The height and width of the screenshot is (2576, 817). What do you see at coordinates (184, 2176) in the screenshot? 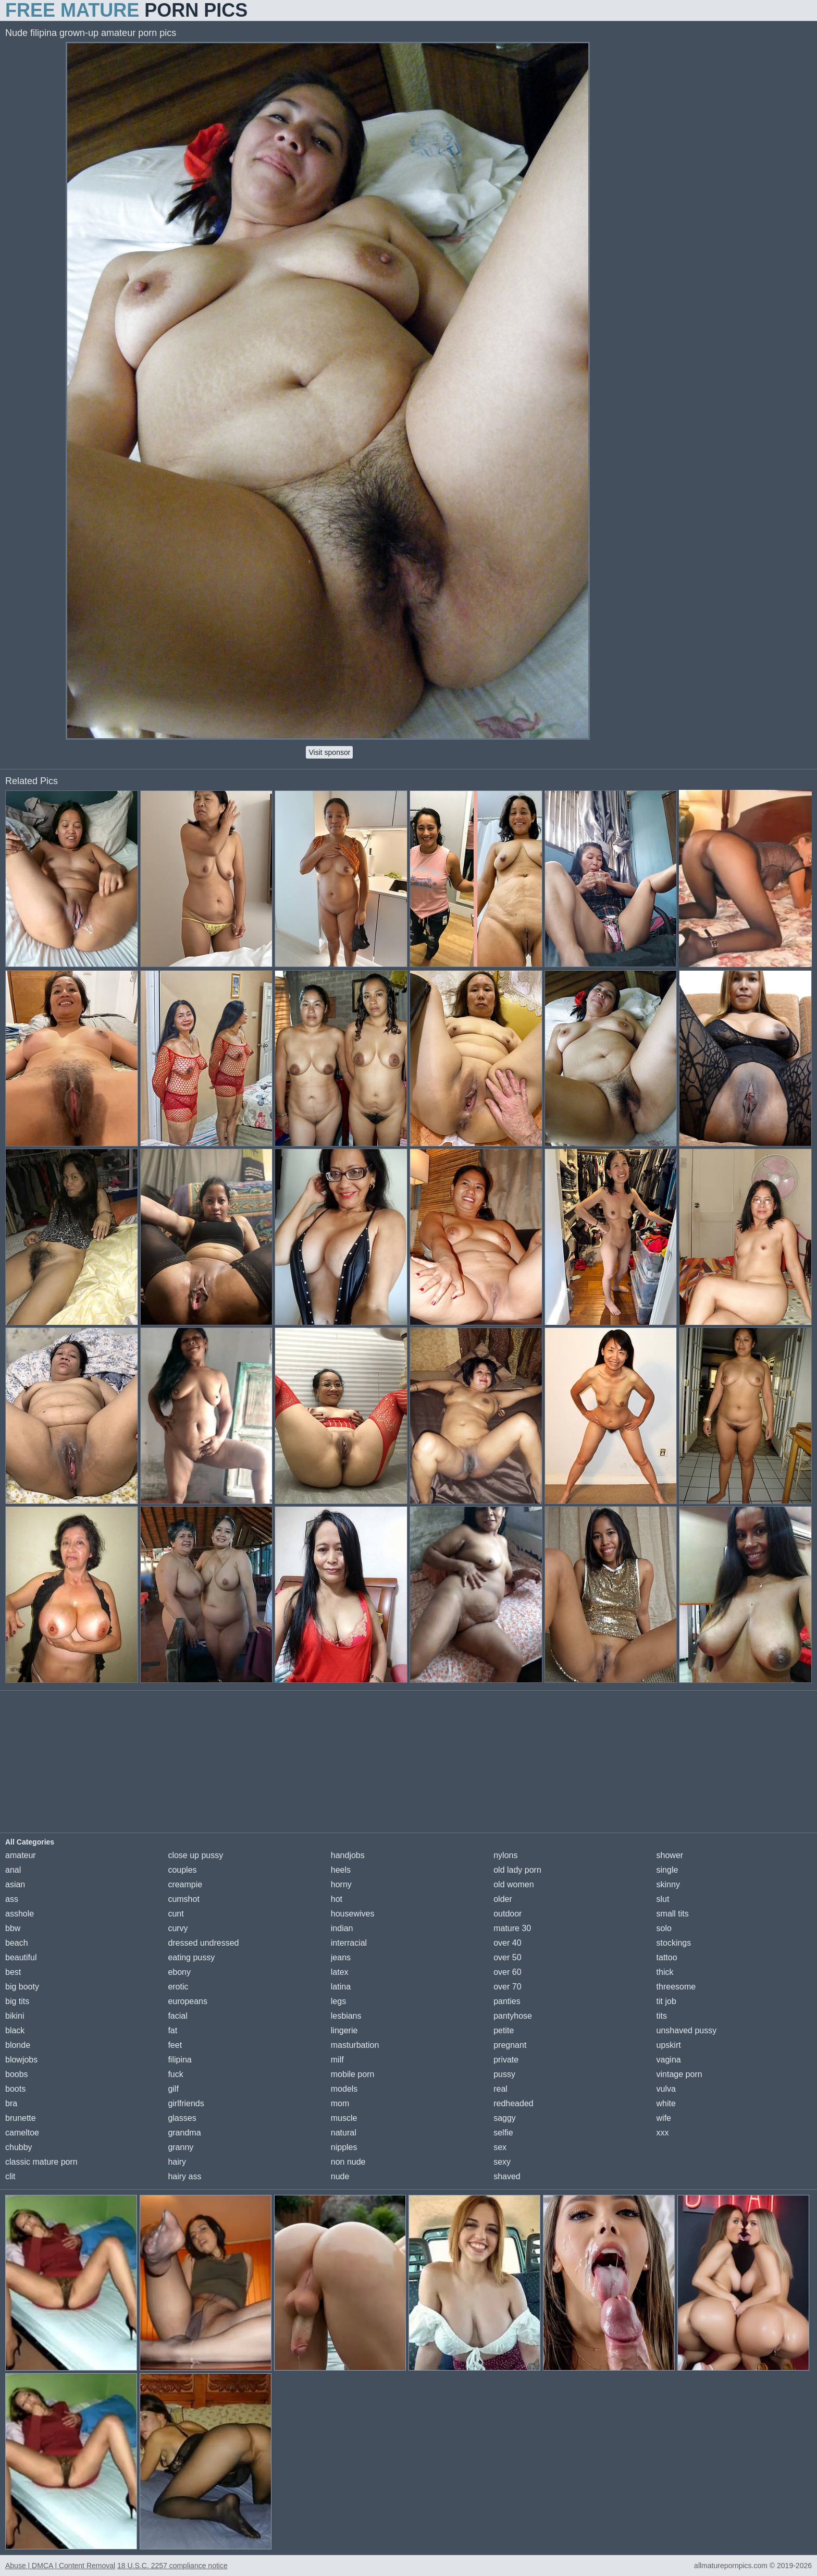
I see `hairy ass` at bounding box center [184, 2176].